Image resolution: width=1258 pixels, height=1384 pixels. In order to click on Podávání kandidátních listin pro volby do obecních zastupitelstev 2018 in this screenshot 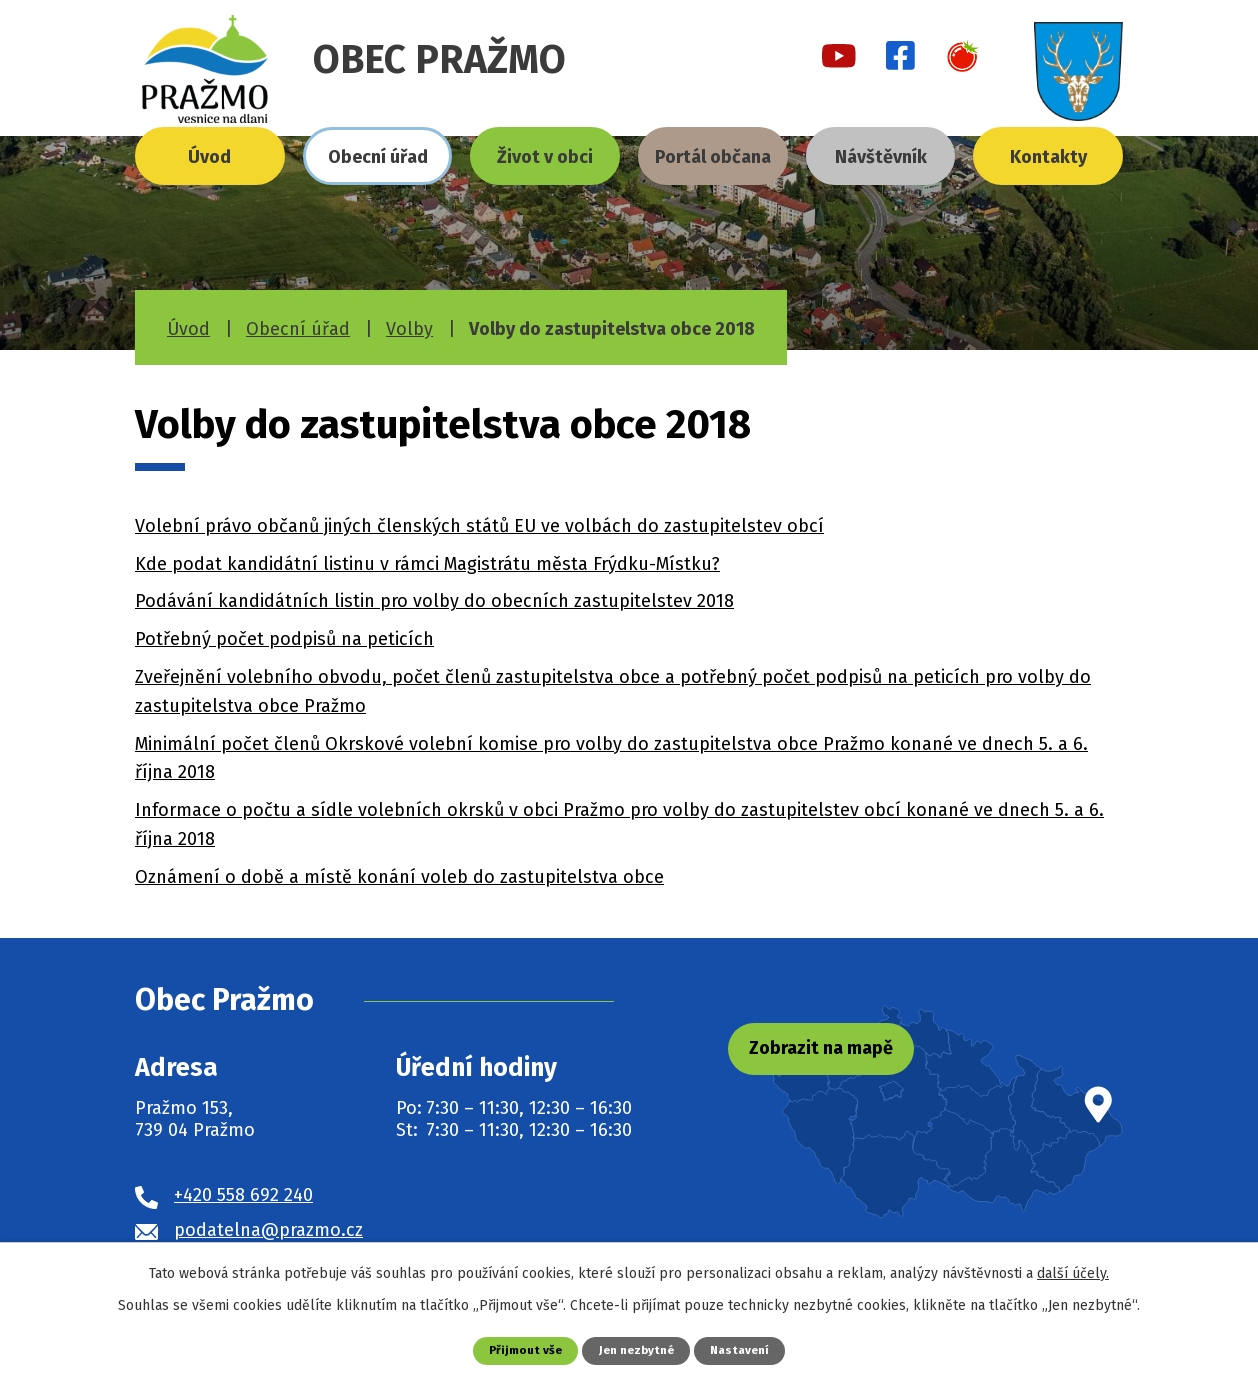, I will do `click(434, 601)`.